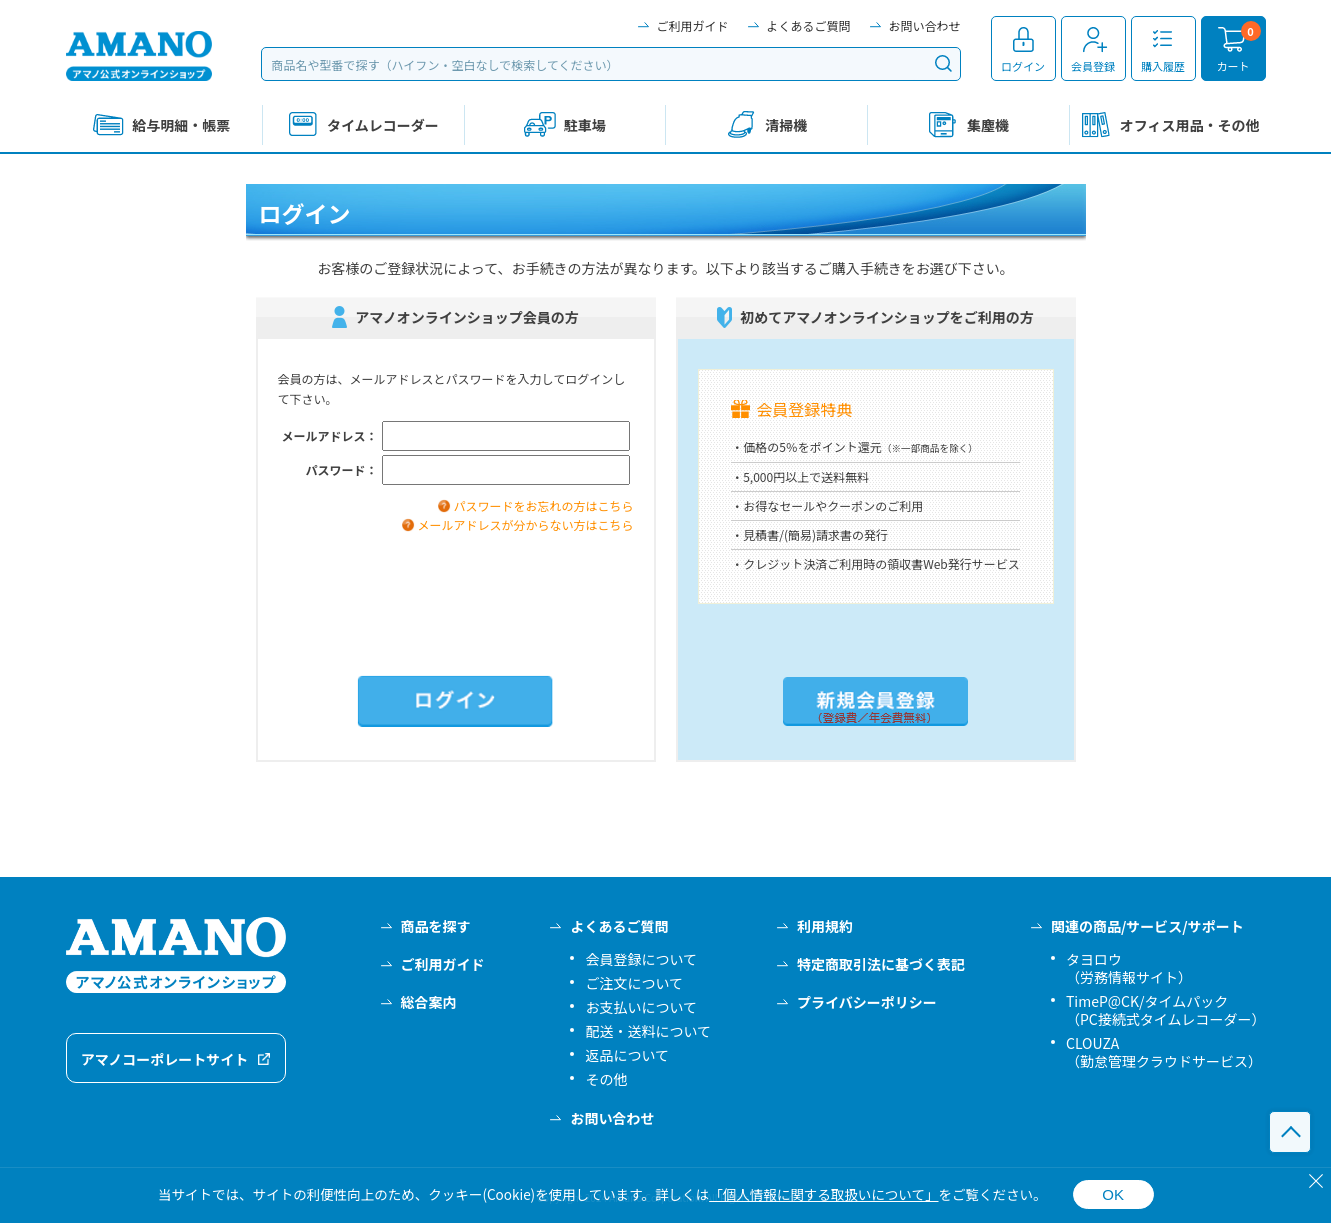  I want to click on その他, so click(606, 1079).